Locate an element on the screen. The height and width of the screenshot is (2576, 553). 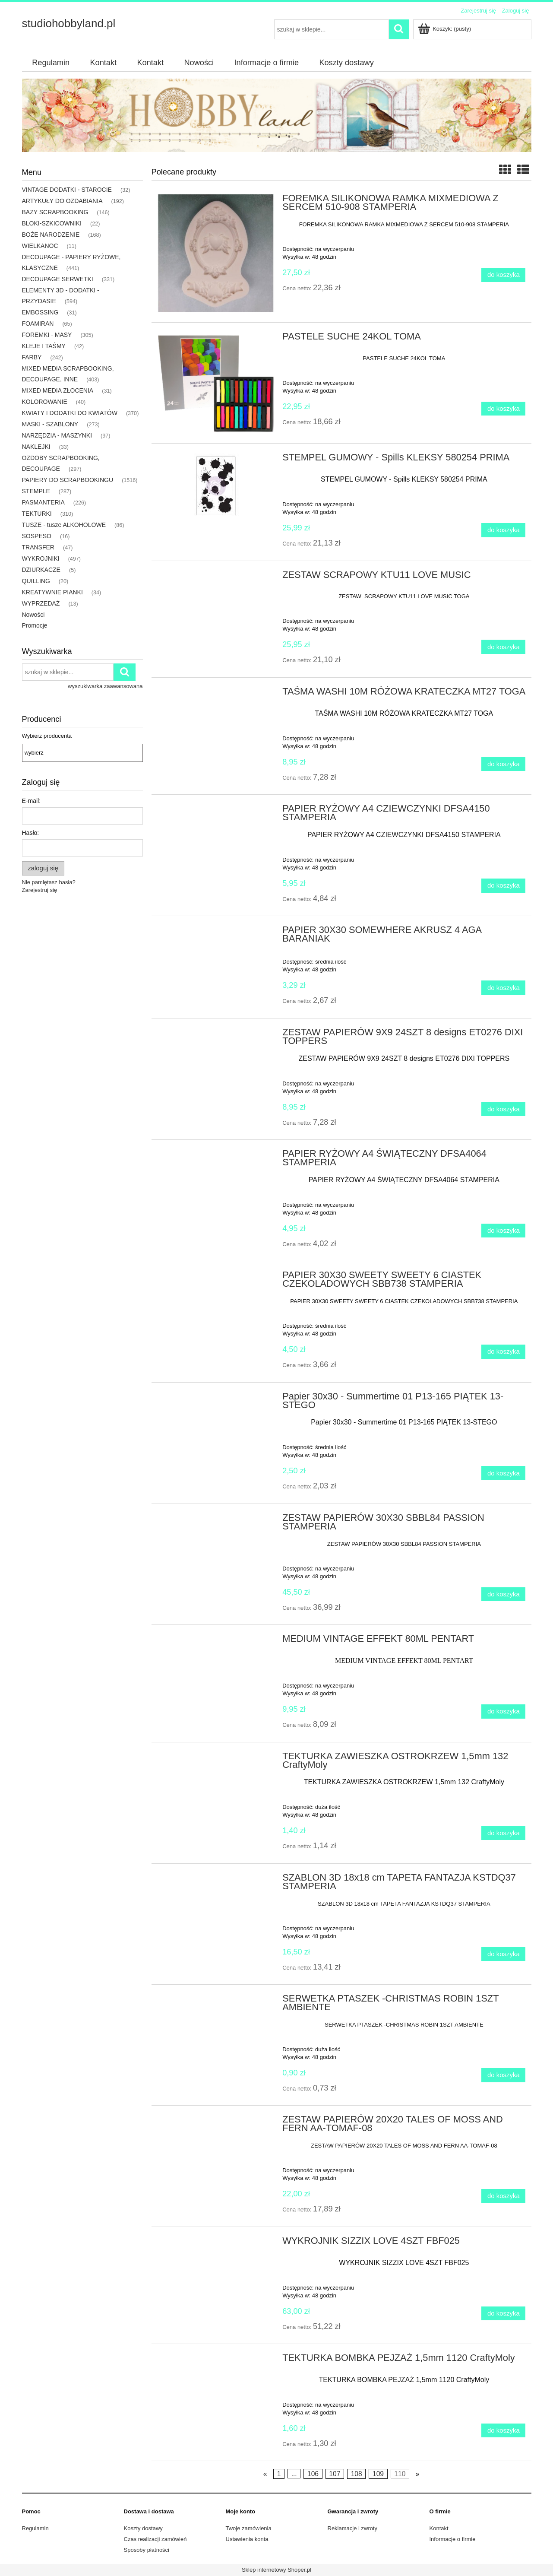
MASKI - SZABLONY [MASKI - SZABLONY 273] is located at coordinates (50, 424).